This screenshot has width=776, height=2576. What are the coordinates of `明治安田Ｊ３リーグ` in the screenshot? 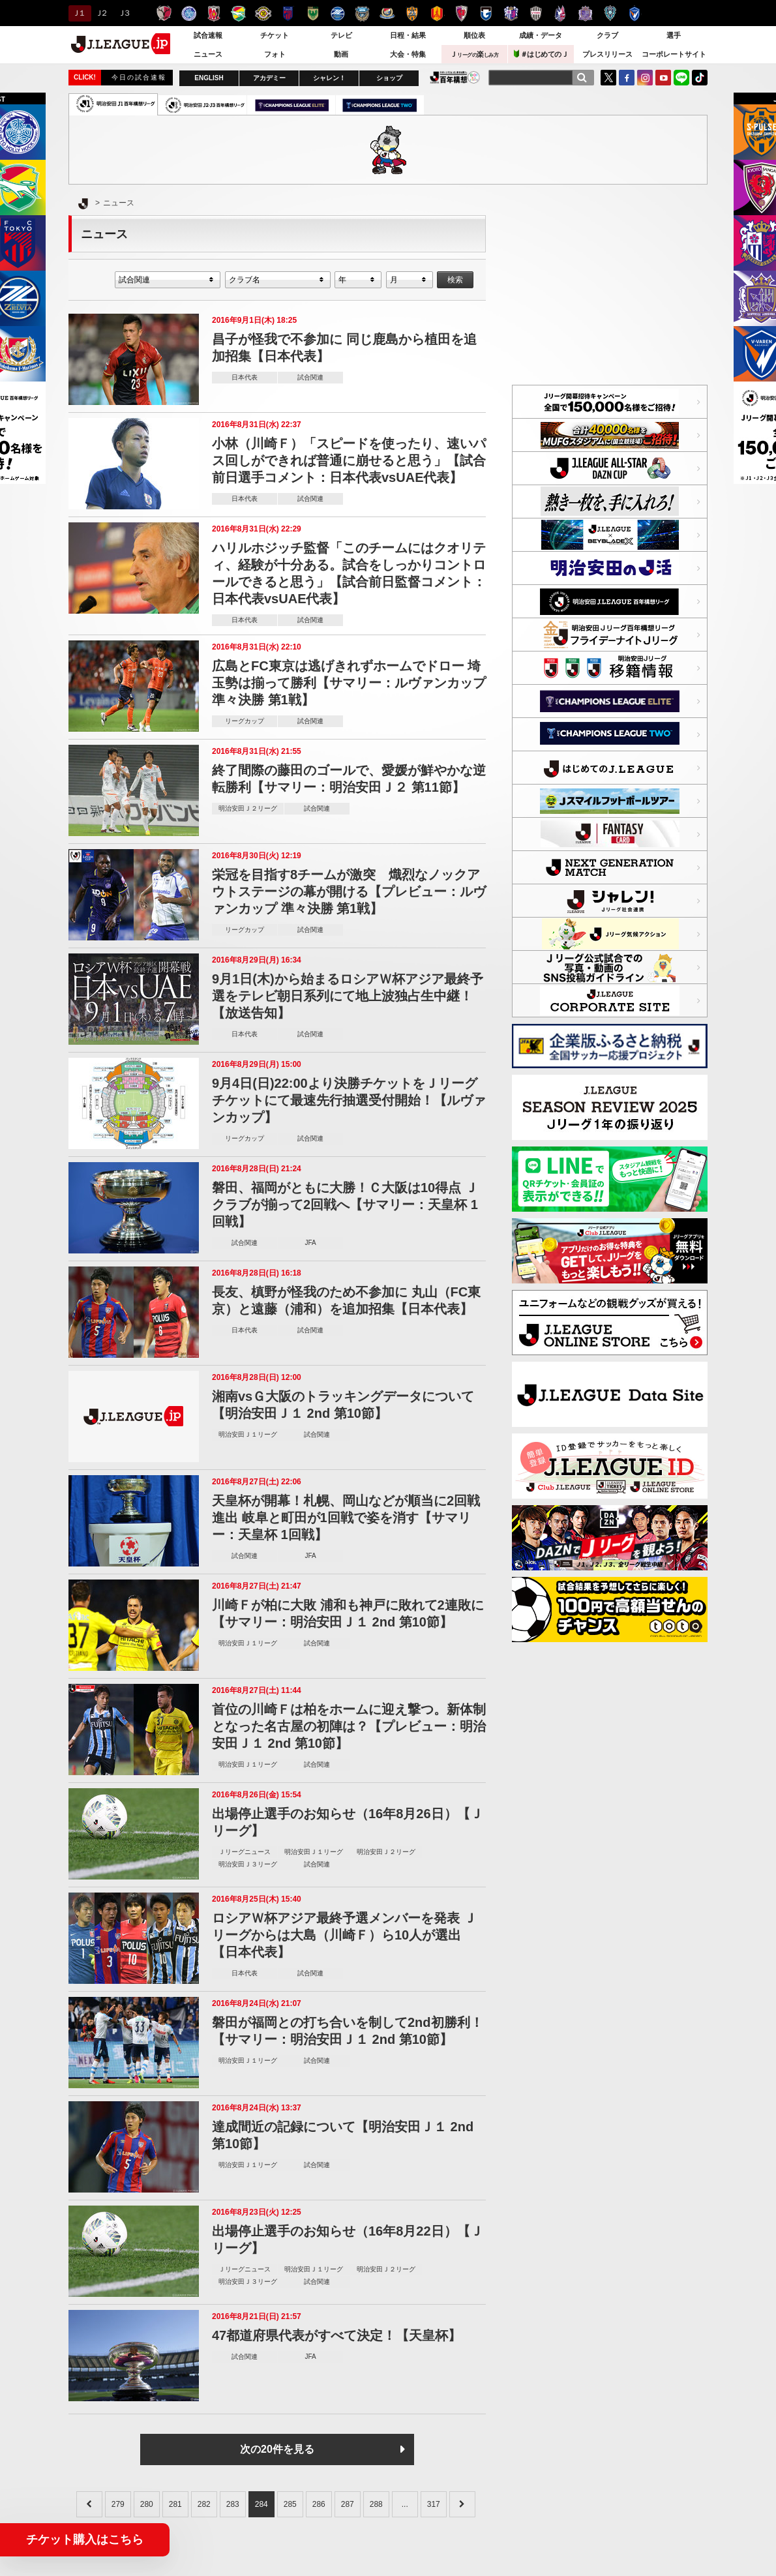 It's located at (247, 1864).